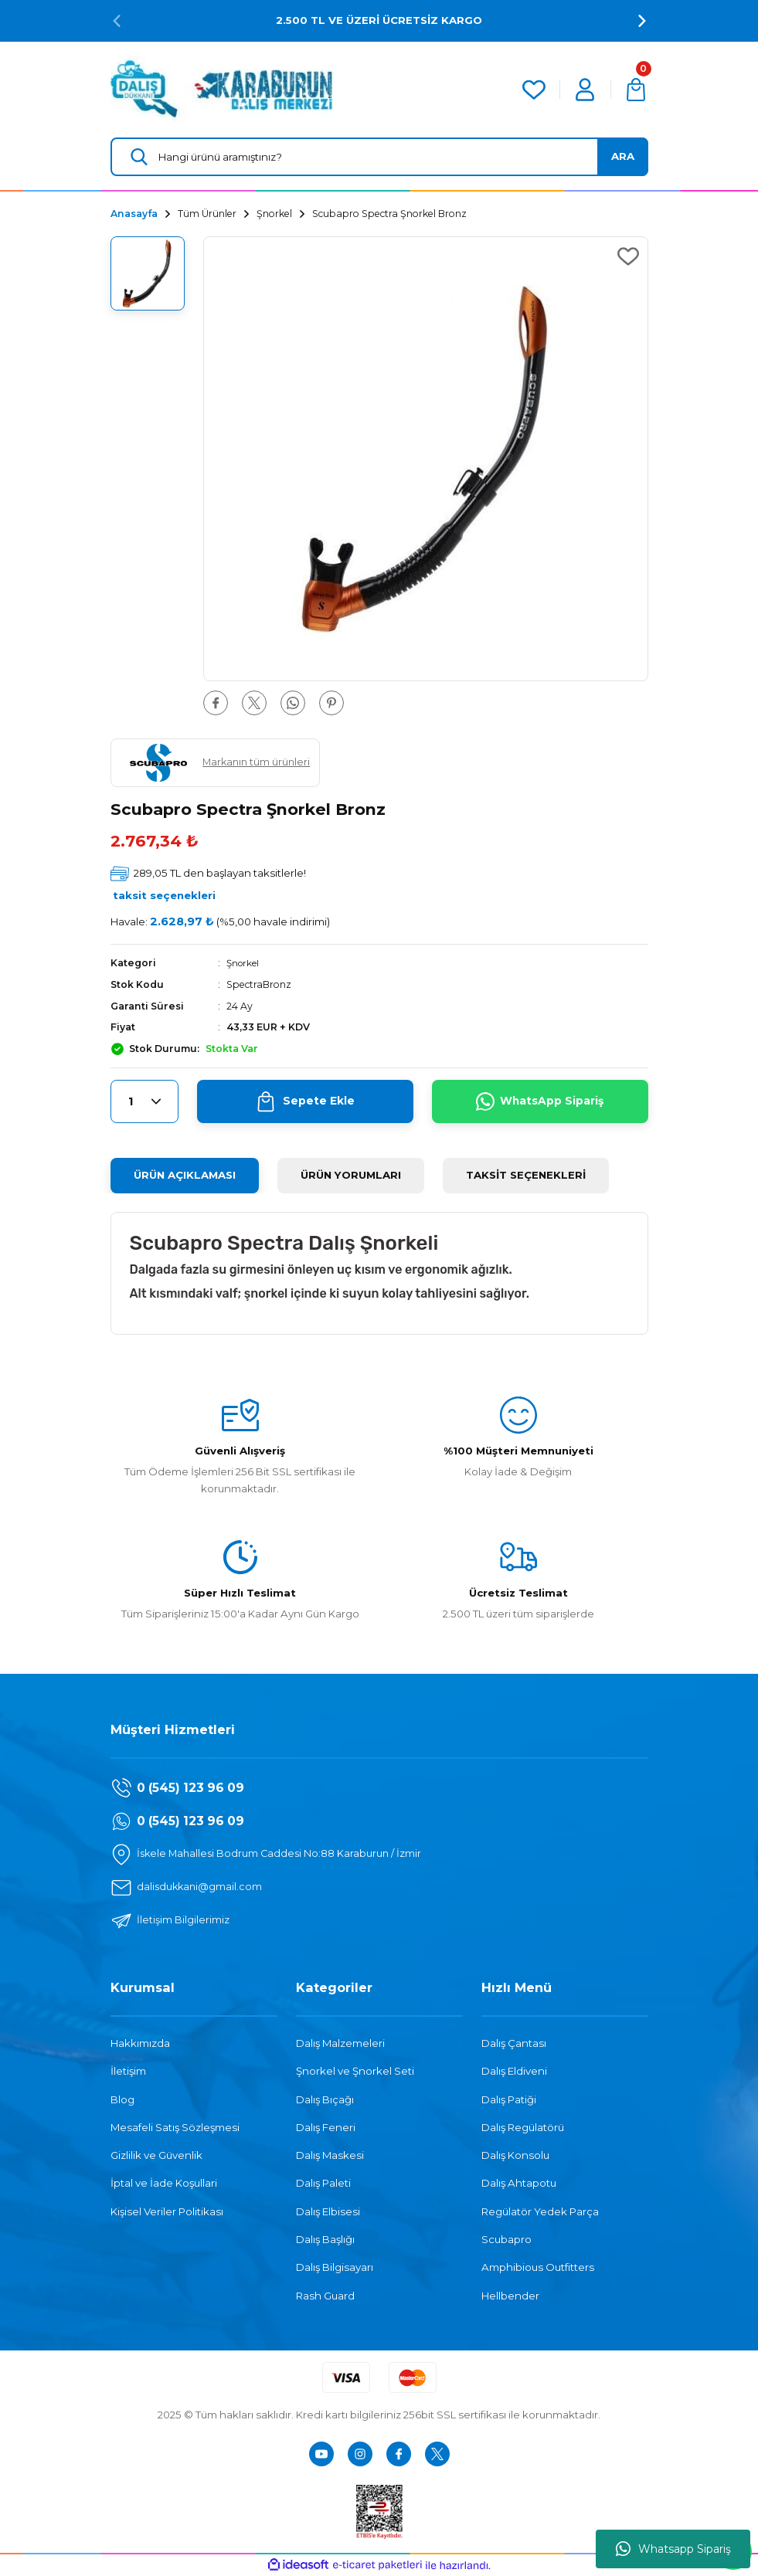  What do you see at coordinates (166, 2211) in the screenshot?
I see `Kişisel Veriler Politikası` at bounding box center [166, 2211].